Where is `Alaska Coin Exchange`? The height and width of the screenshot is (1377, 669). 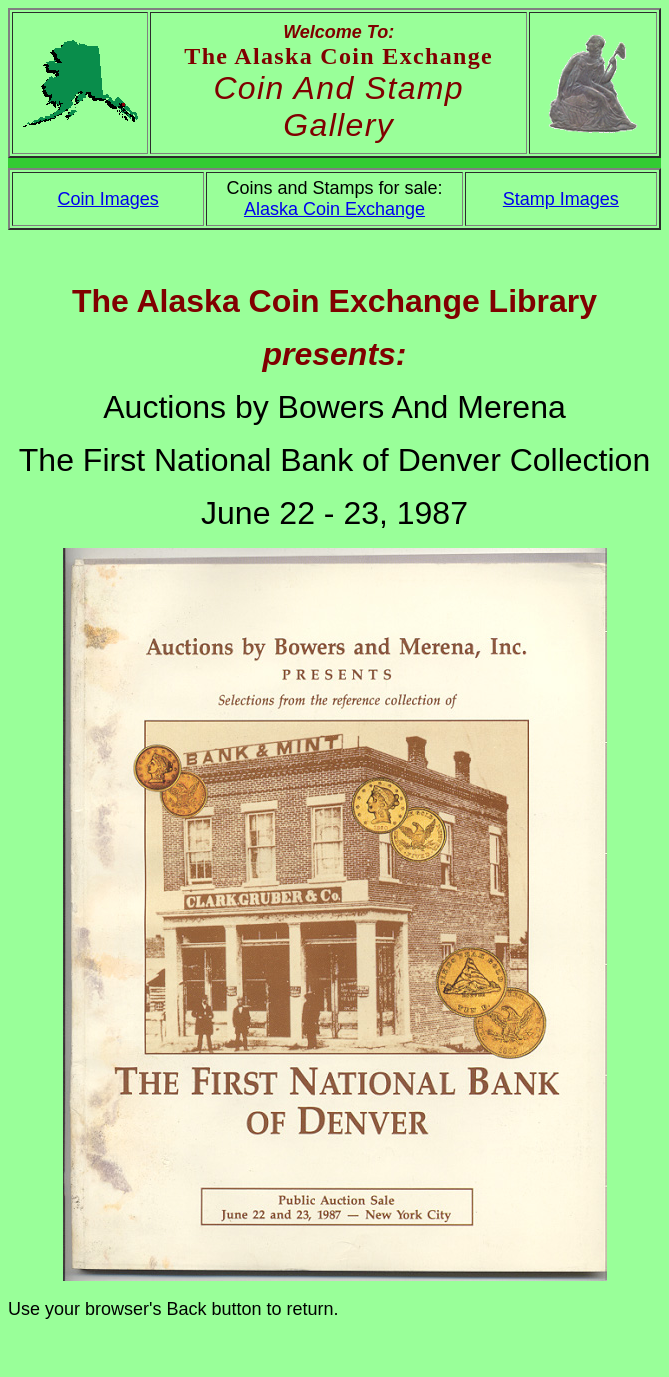
Alaska Coin Exchange is located at coordinates (334, 209).